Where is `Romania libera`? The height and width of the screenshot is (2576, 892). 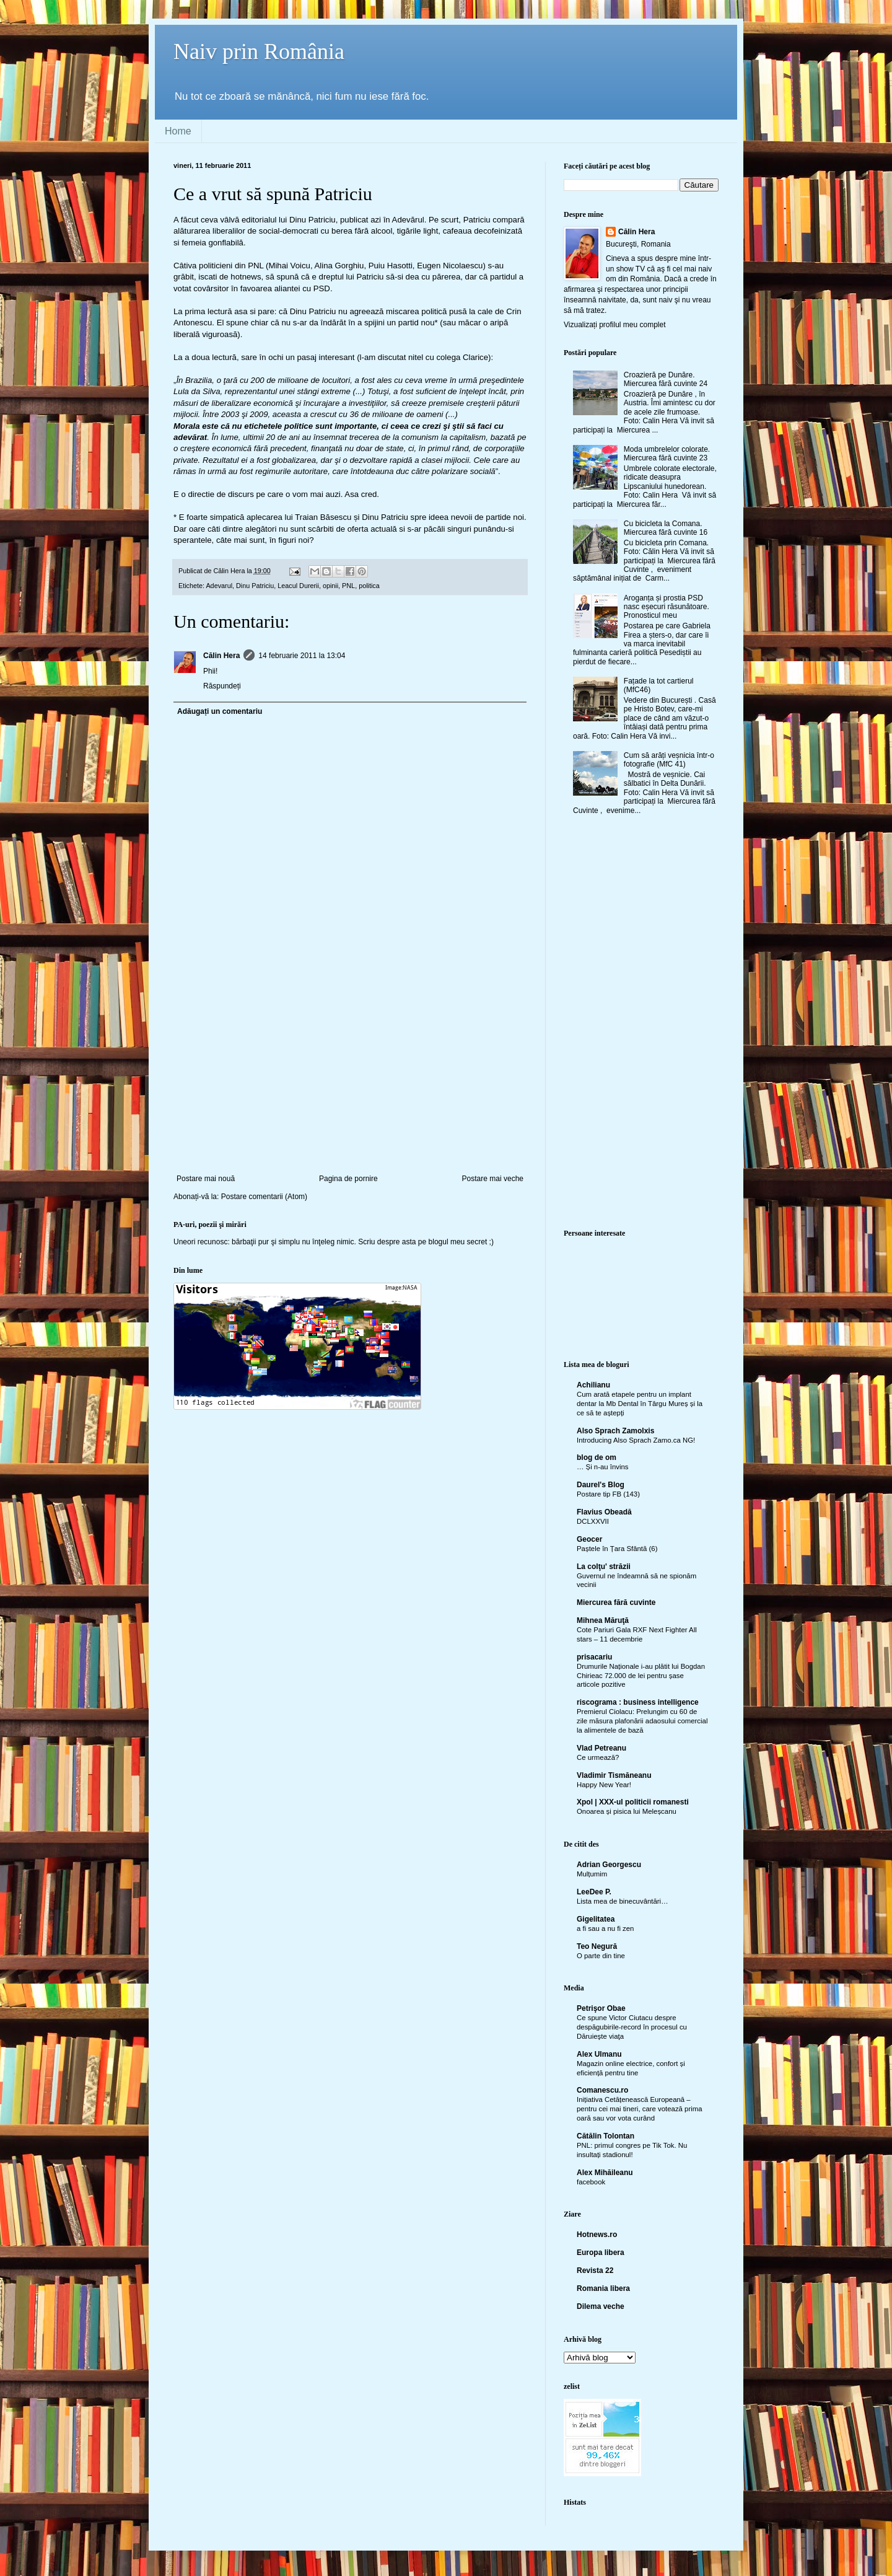
Romania libera is located at coordinates (603, 2288).